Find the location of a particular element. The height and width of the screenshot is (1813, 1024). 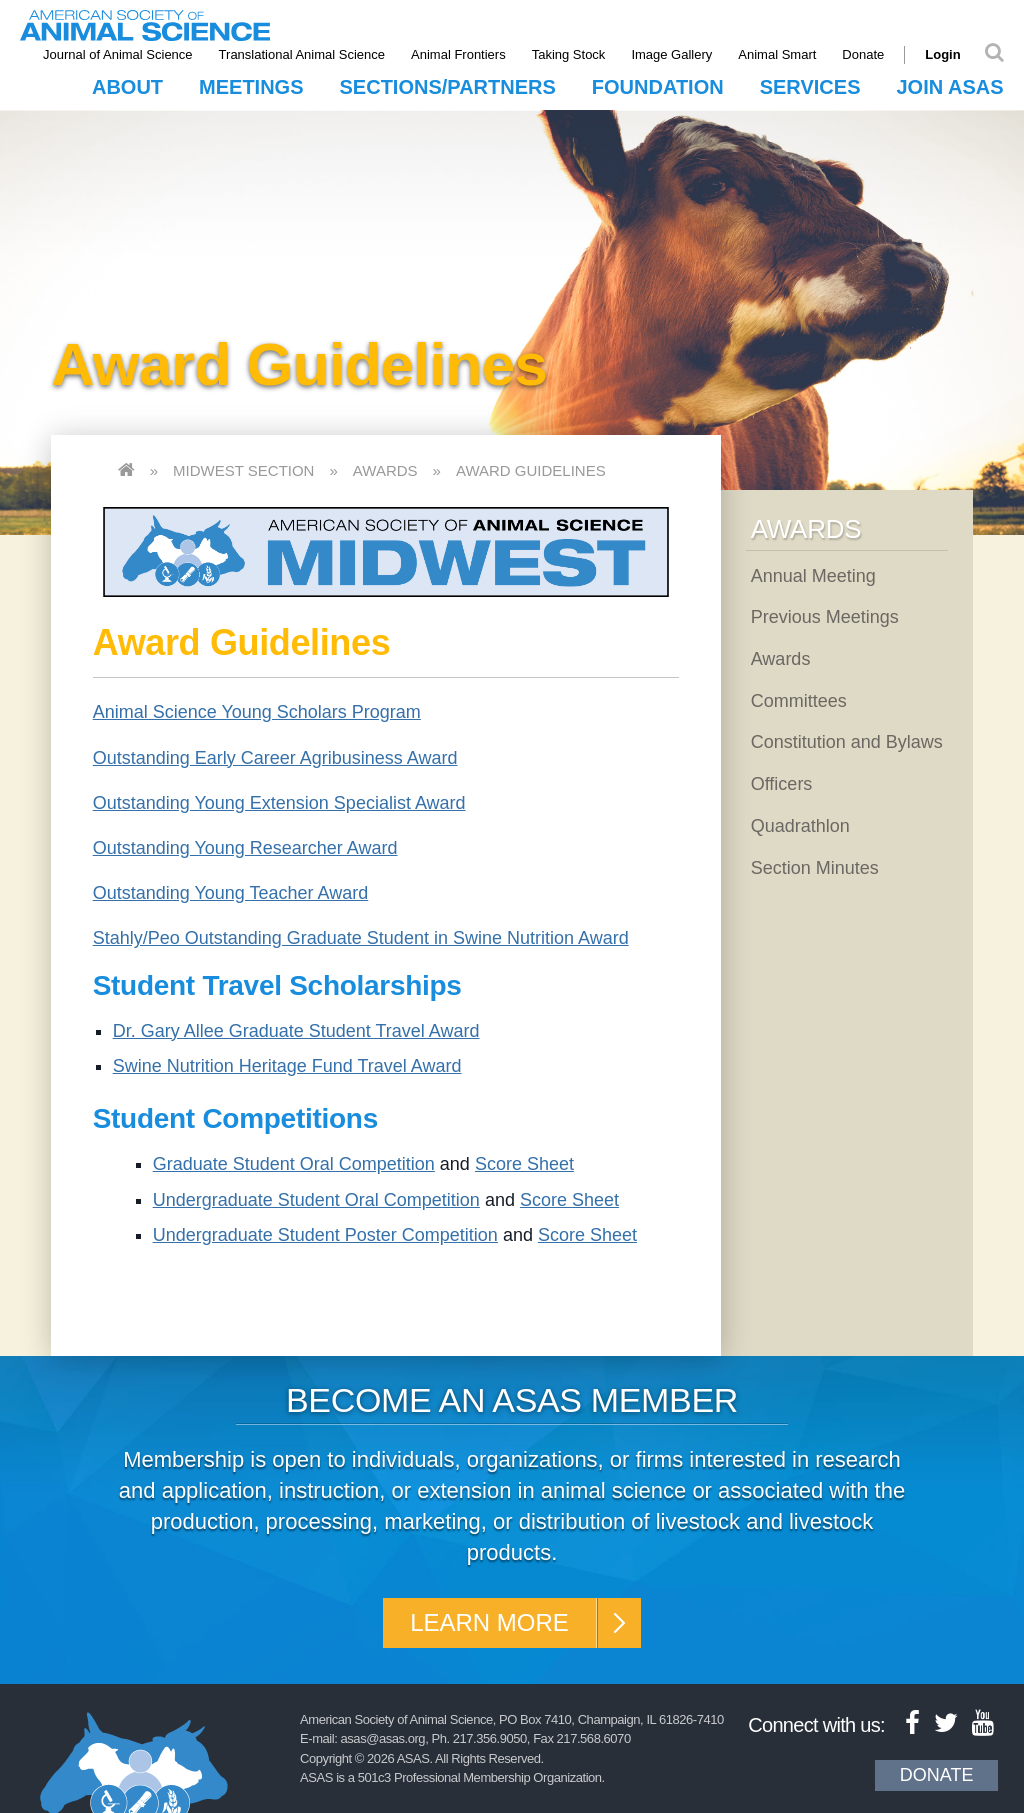

Image Gallery is located at coordinates (671, 54).